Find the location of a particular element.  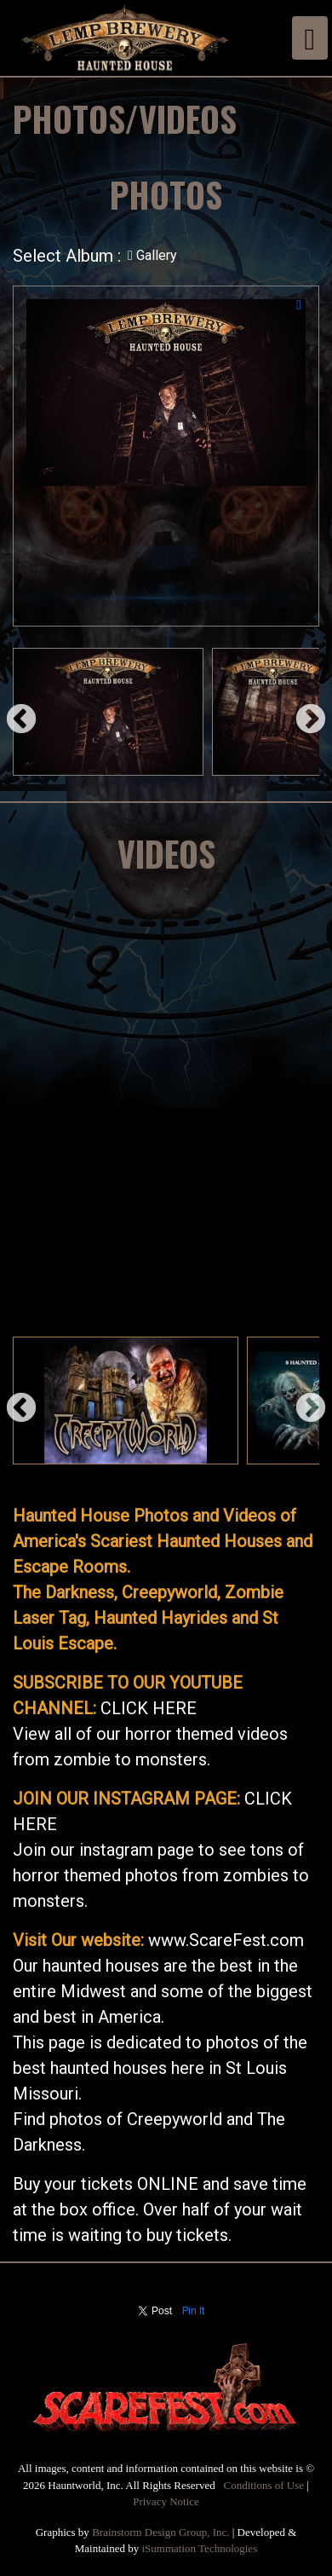

Pin It is located at coordinates (193, 2311).